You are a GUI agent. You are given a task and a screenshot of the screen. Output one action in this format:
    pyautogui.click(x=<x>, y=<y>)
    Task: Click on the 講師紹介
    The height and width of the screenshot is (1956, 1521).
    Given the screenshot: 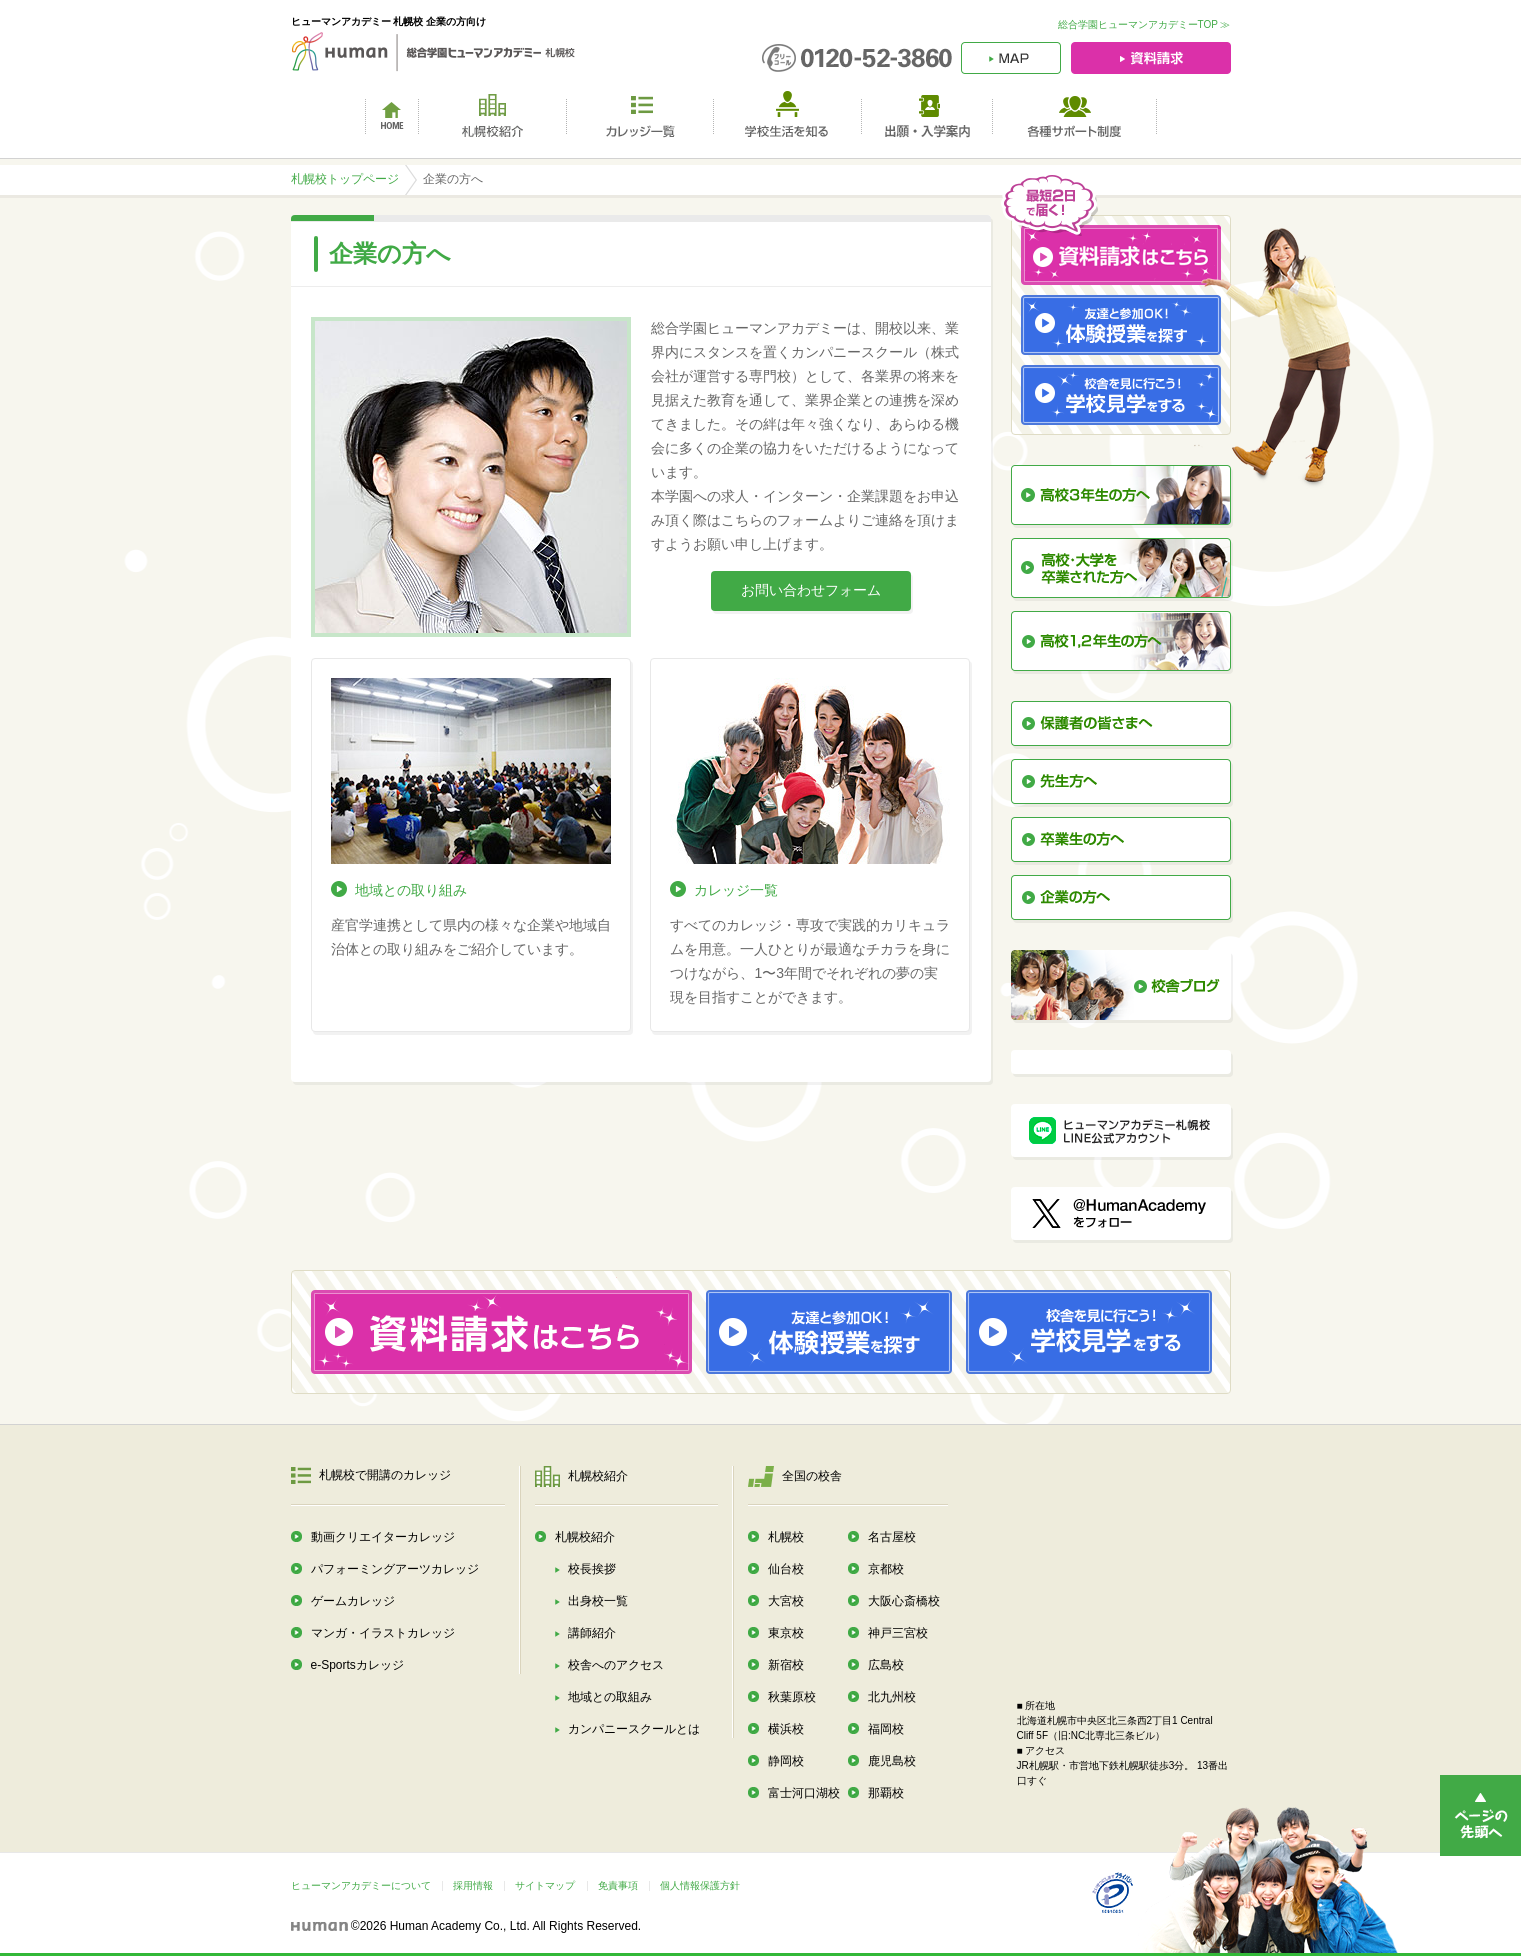 What is the action you would take?
    pyautogui.click(x=592, y=1633)
    